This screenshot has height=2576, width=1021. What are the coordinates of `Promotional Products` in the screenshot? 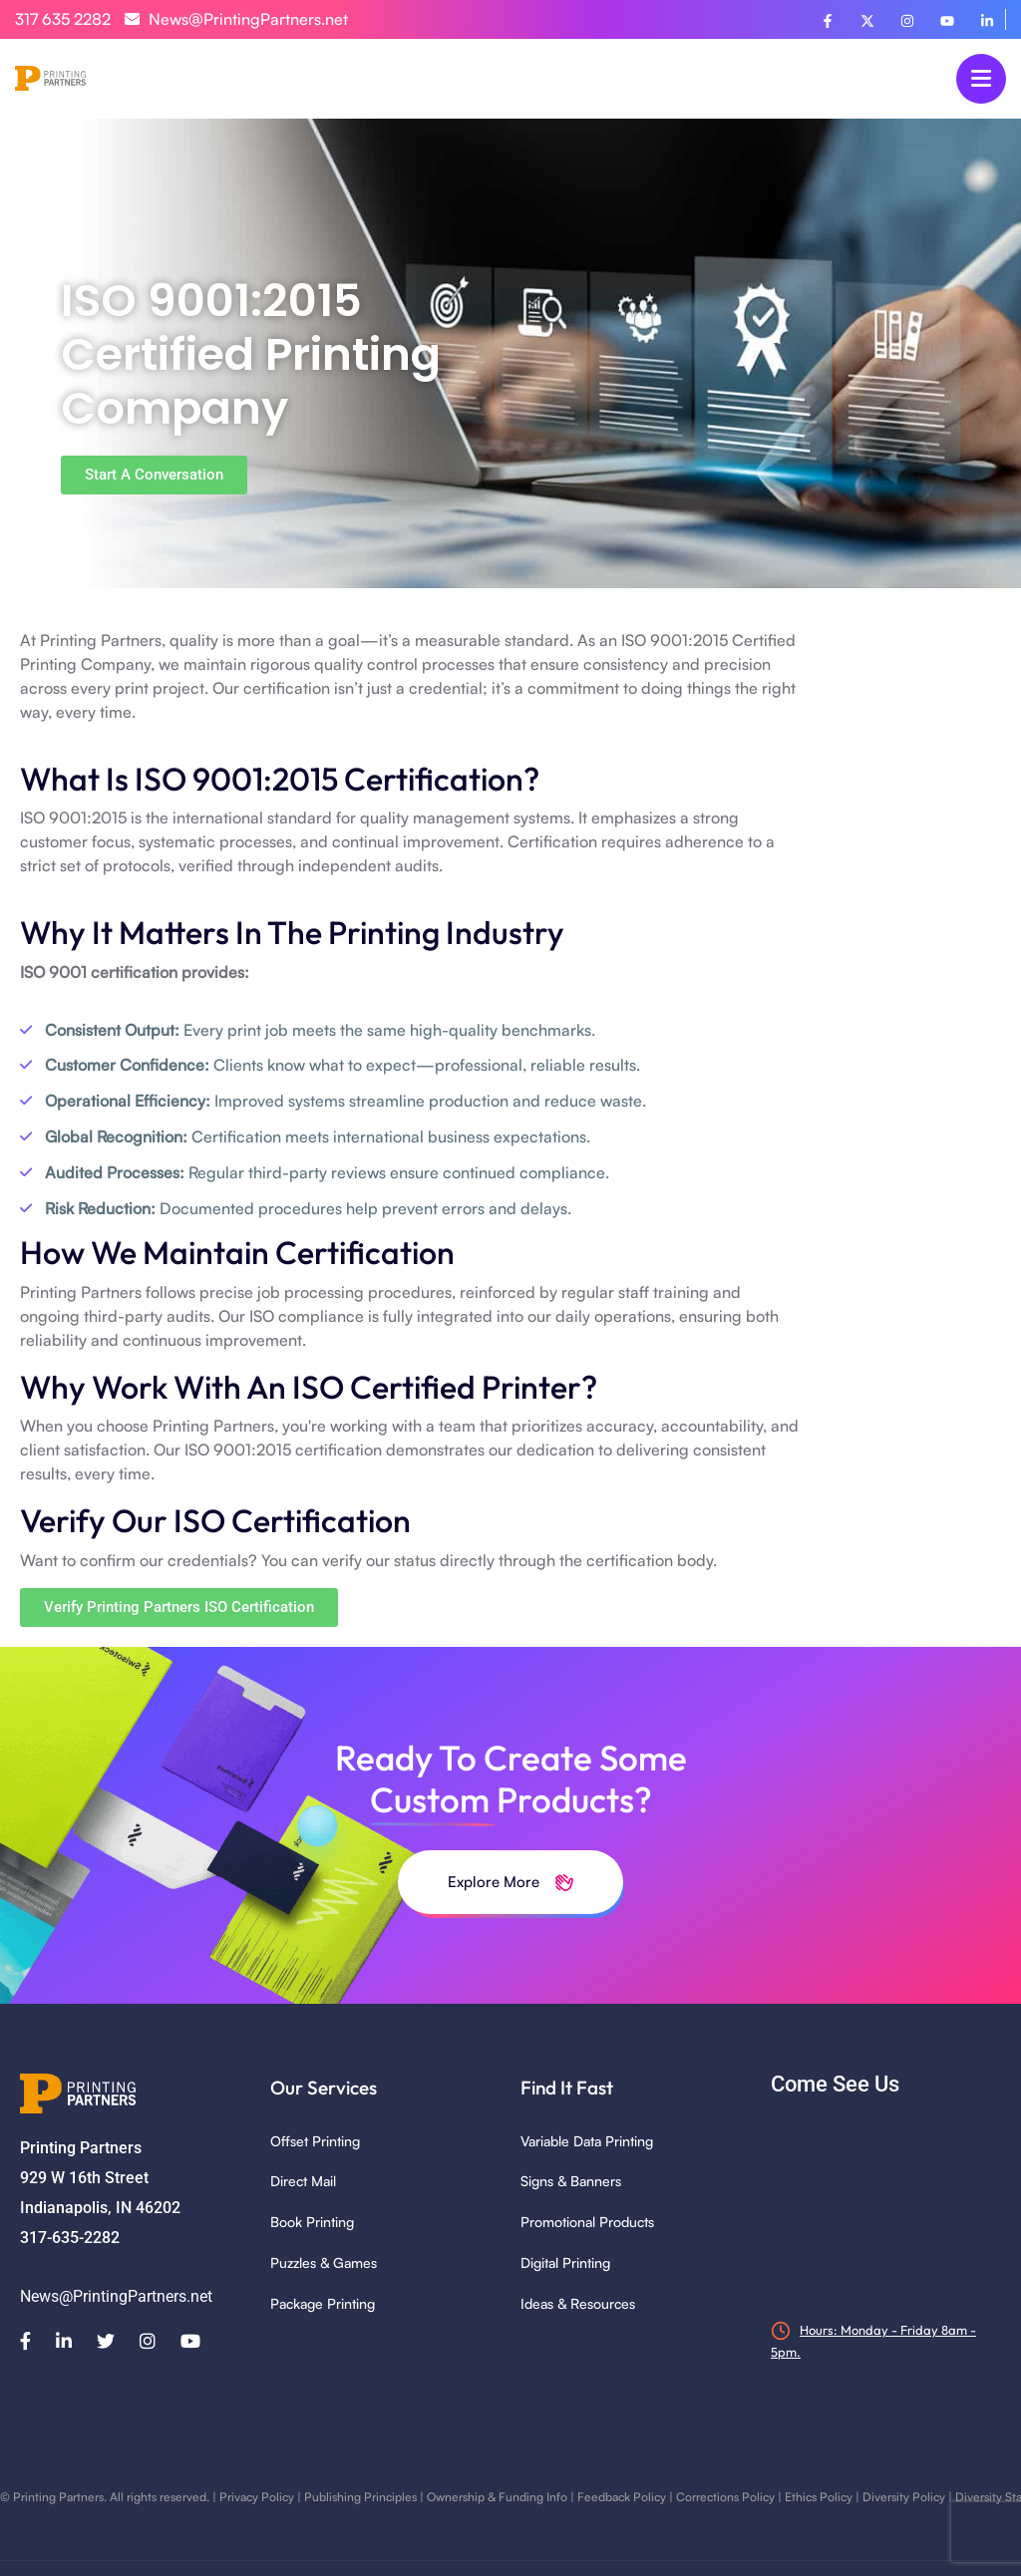 It's located at (587, 2221).